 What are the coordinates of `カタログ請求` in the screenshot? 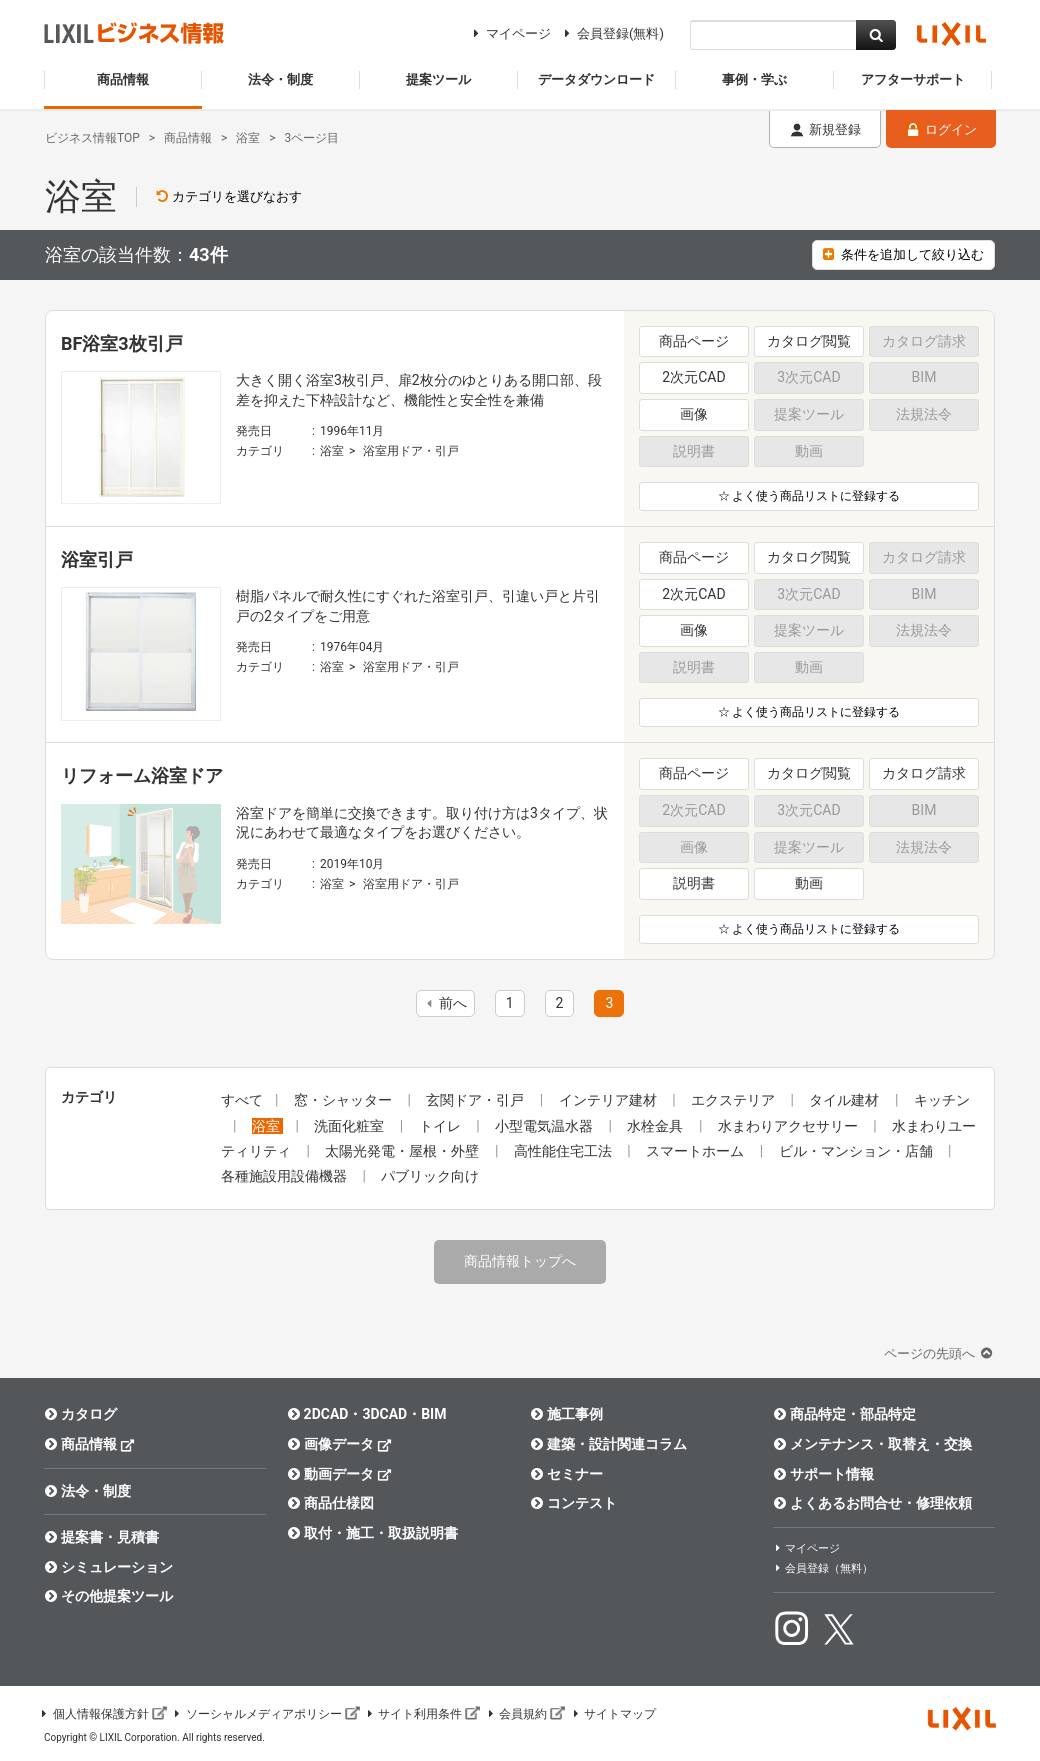 It's located at (924, 773).